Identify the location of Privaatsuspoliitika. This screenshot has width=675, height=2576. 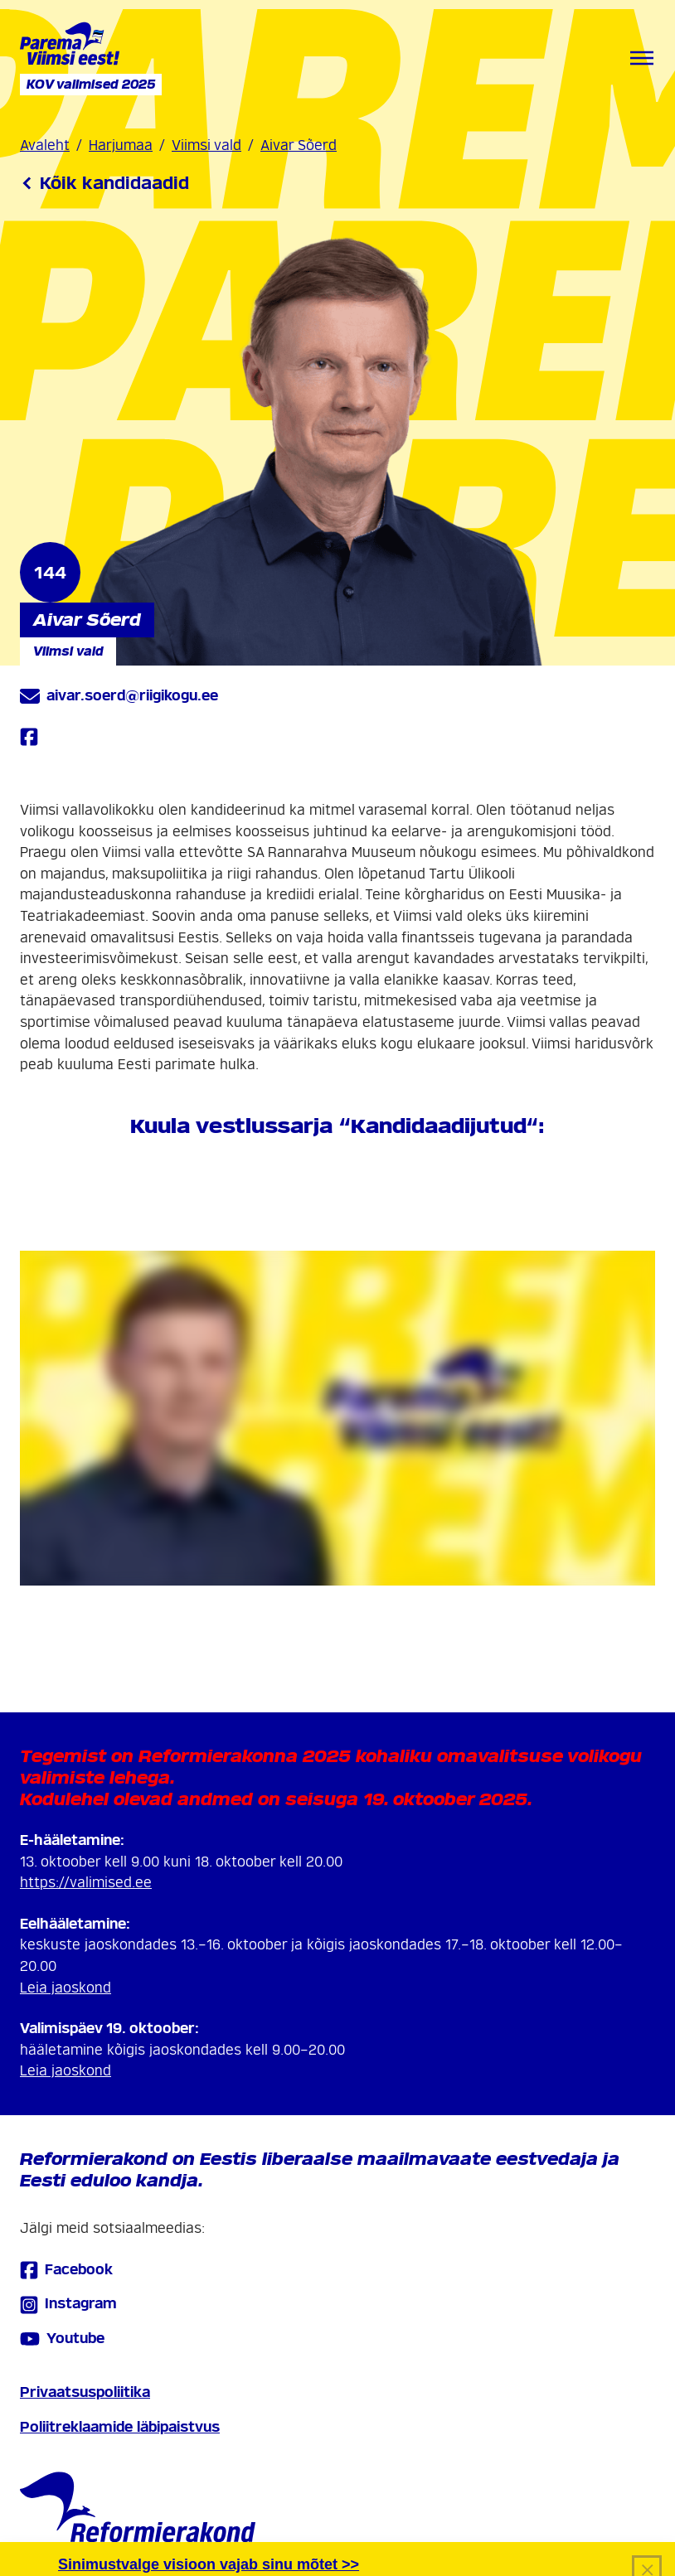
(85, 2392).